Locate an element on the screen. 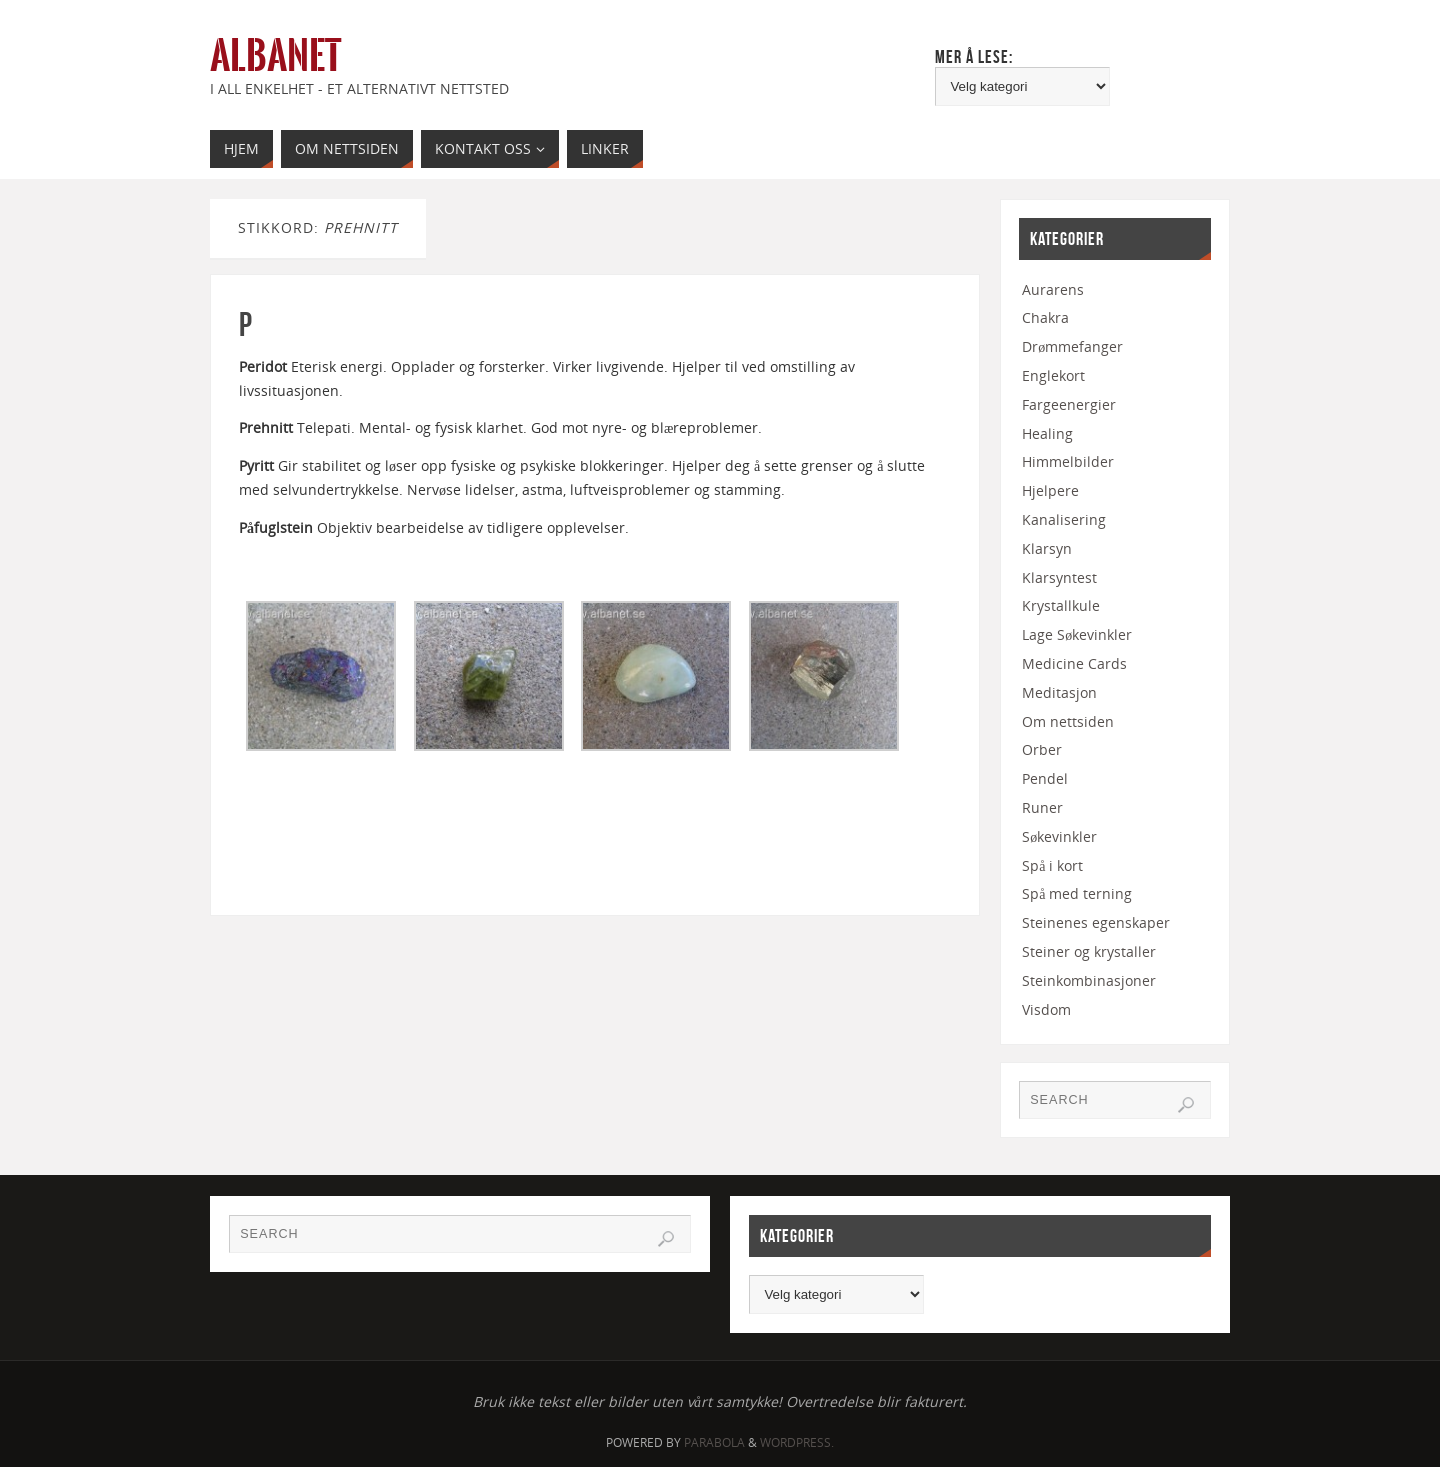  Om nettsiden is located at coordinates (1068, 721).